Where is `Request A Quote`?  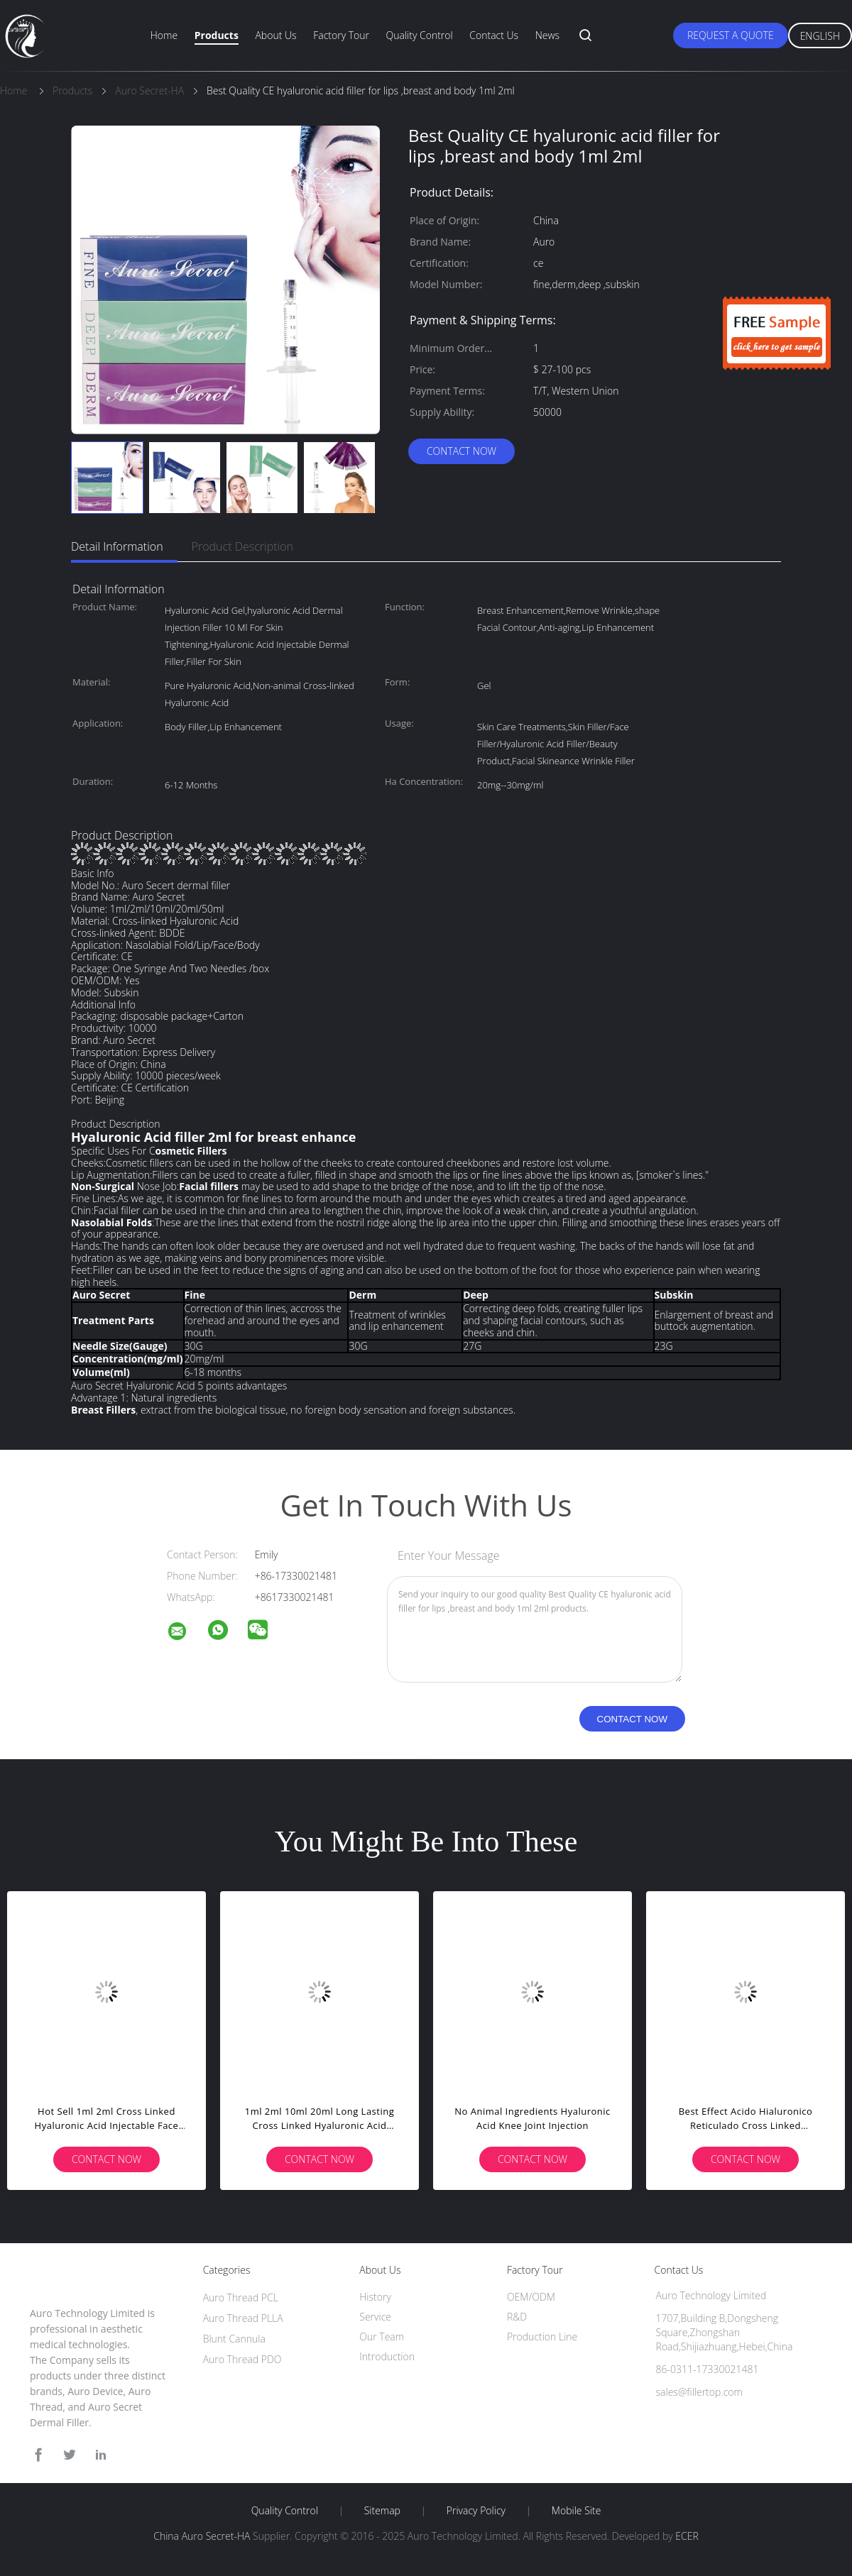
Request A Quote is located at coordinates (730, 35).